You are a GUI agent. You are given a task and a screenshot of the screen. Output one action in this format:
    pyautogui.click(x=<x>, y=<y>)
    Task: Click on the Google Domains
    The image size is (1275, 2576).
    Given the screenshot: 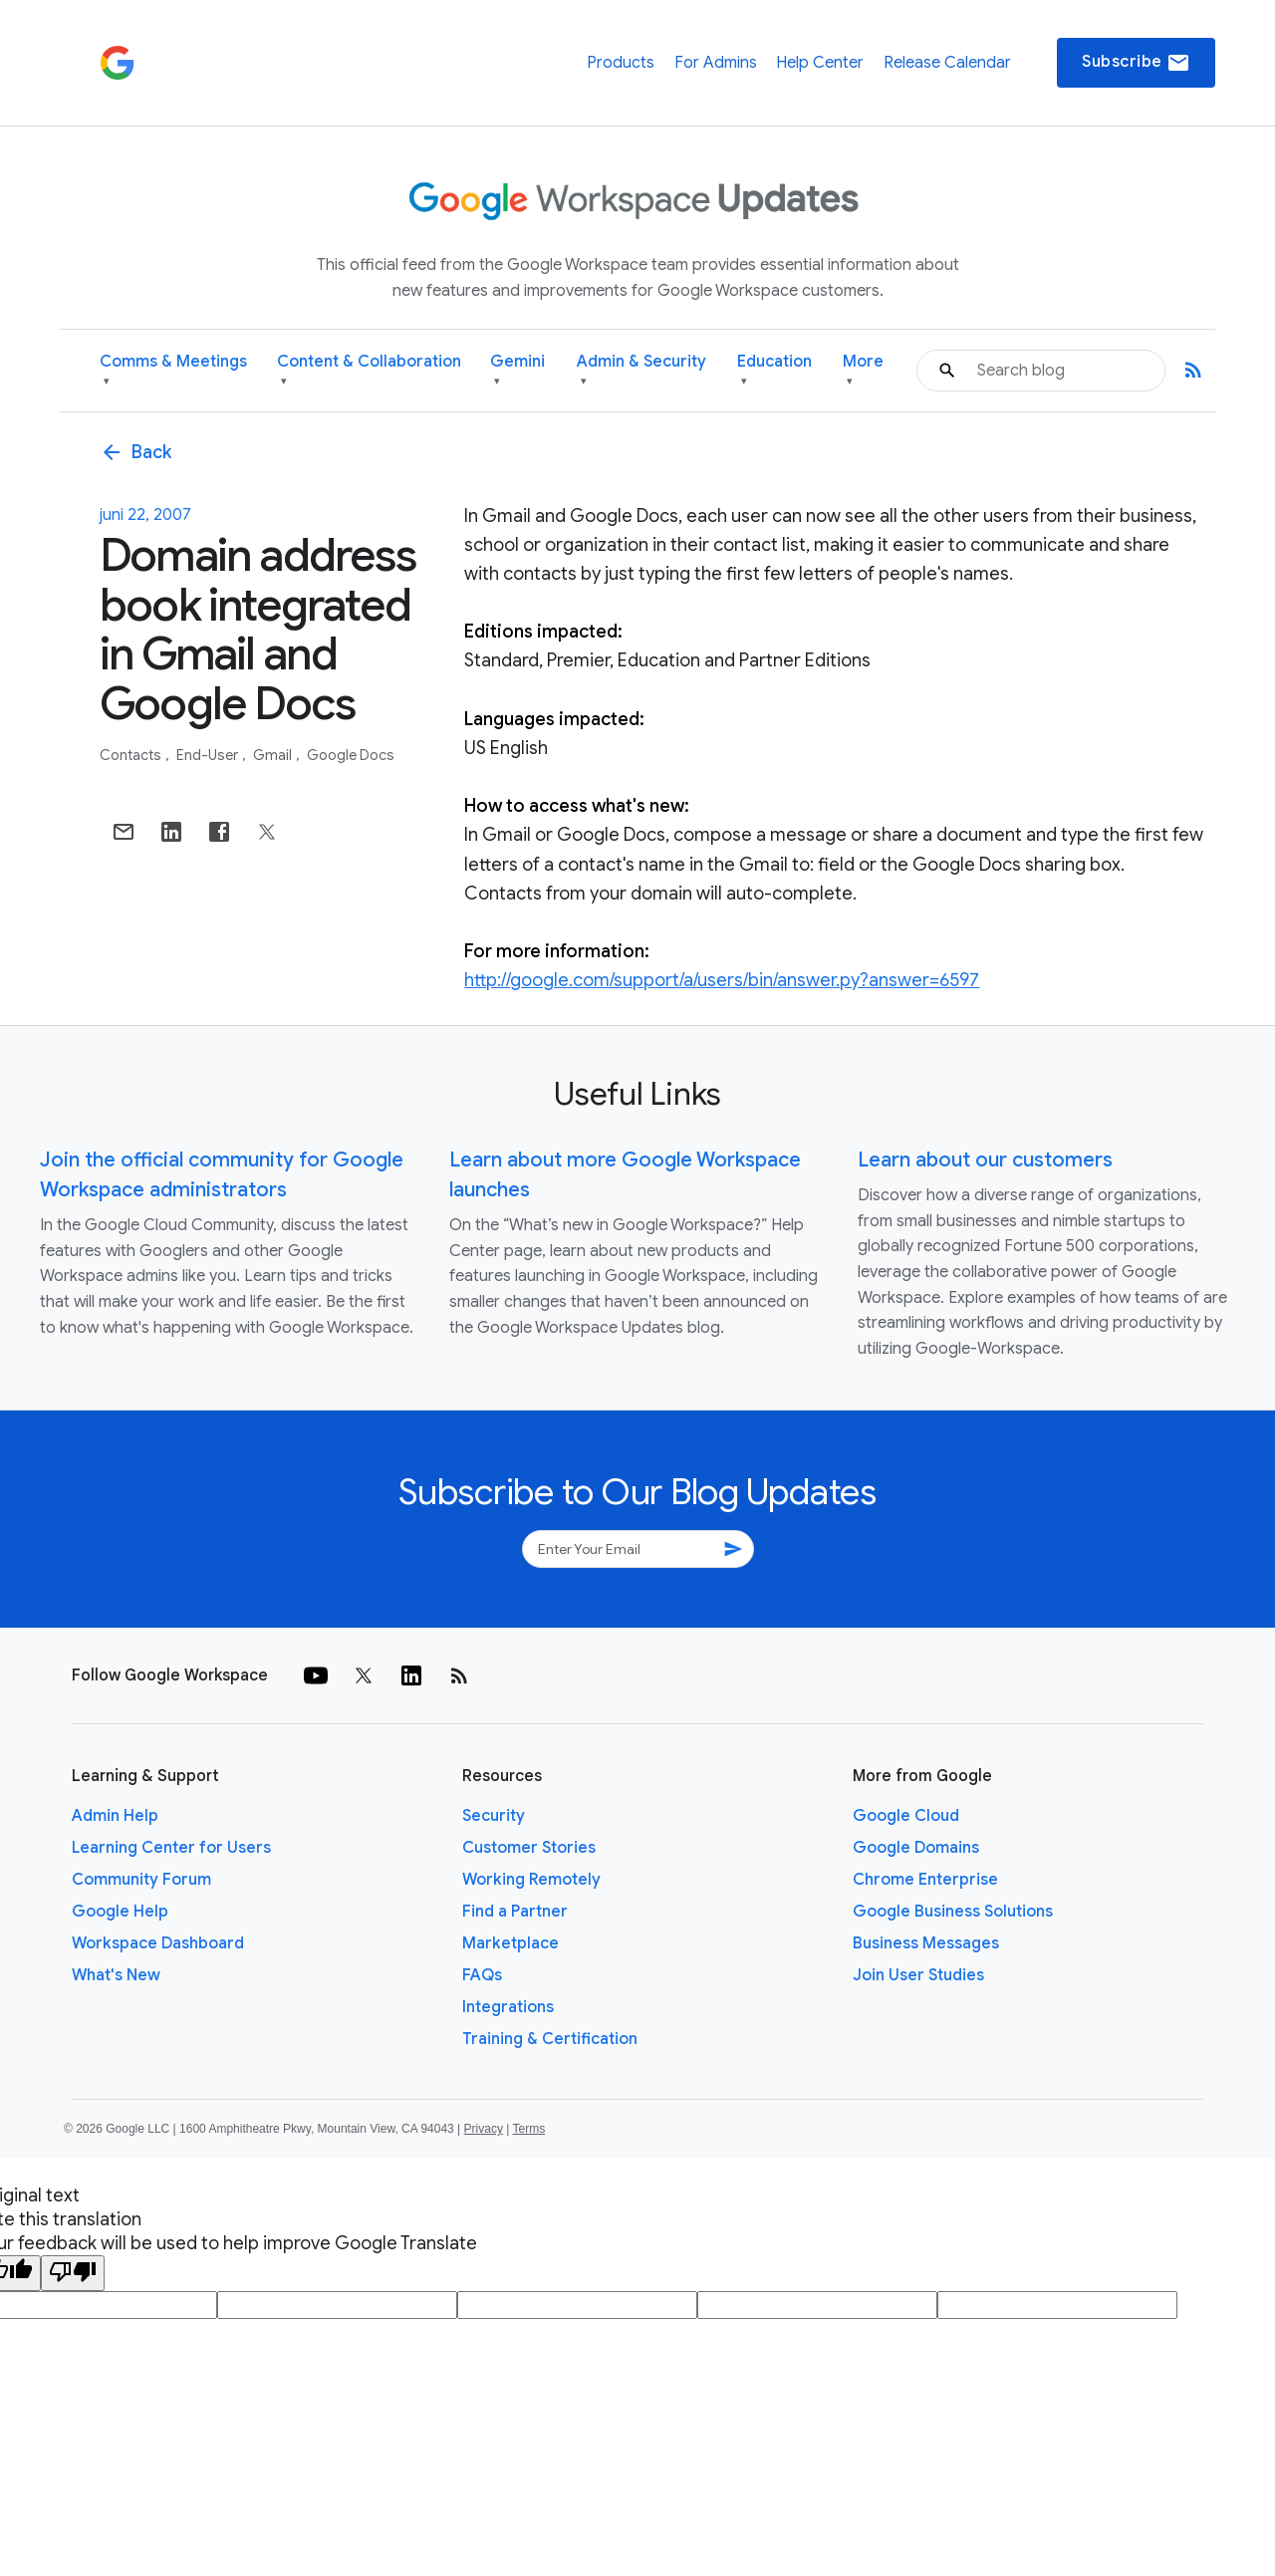 What is the action you would take?
    pyautogui.click(x=916, y=1848)
    